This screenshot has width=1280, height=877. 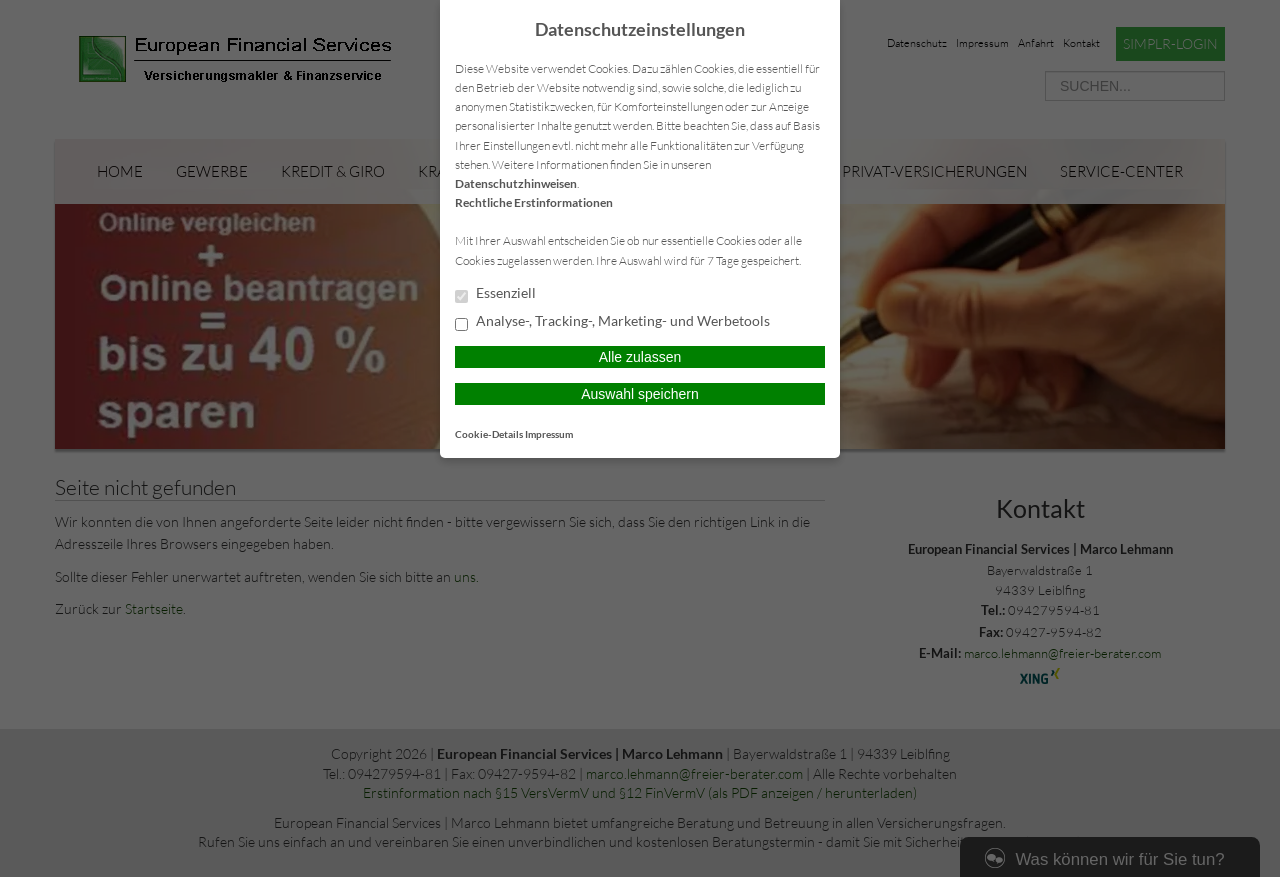 I want to click on Cookie-Details, so click(x=489, y=434).